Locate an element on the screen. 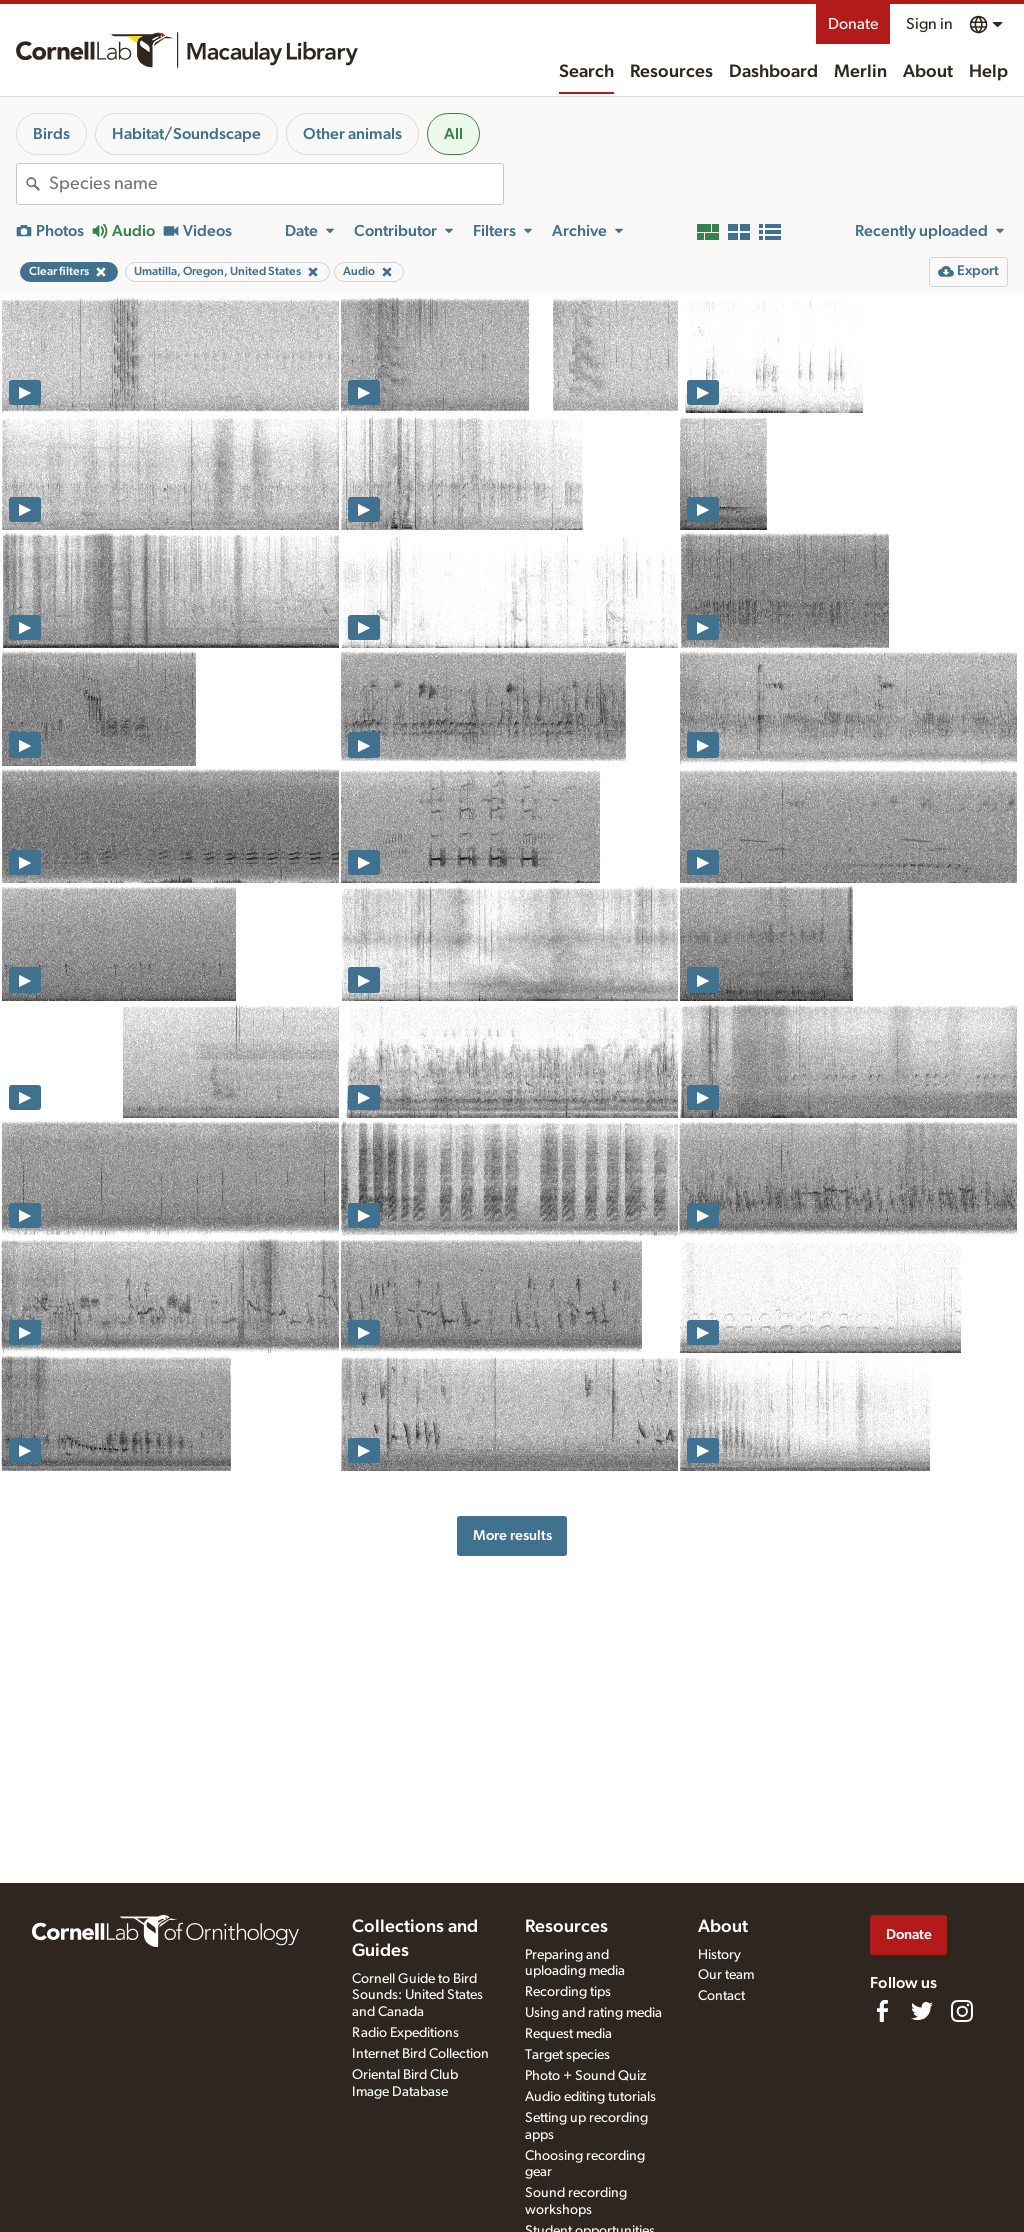 This screenshot has width=1024, height=2232. Sign in is located at coordinates (929, 24).